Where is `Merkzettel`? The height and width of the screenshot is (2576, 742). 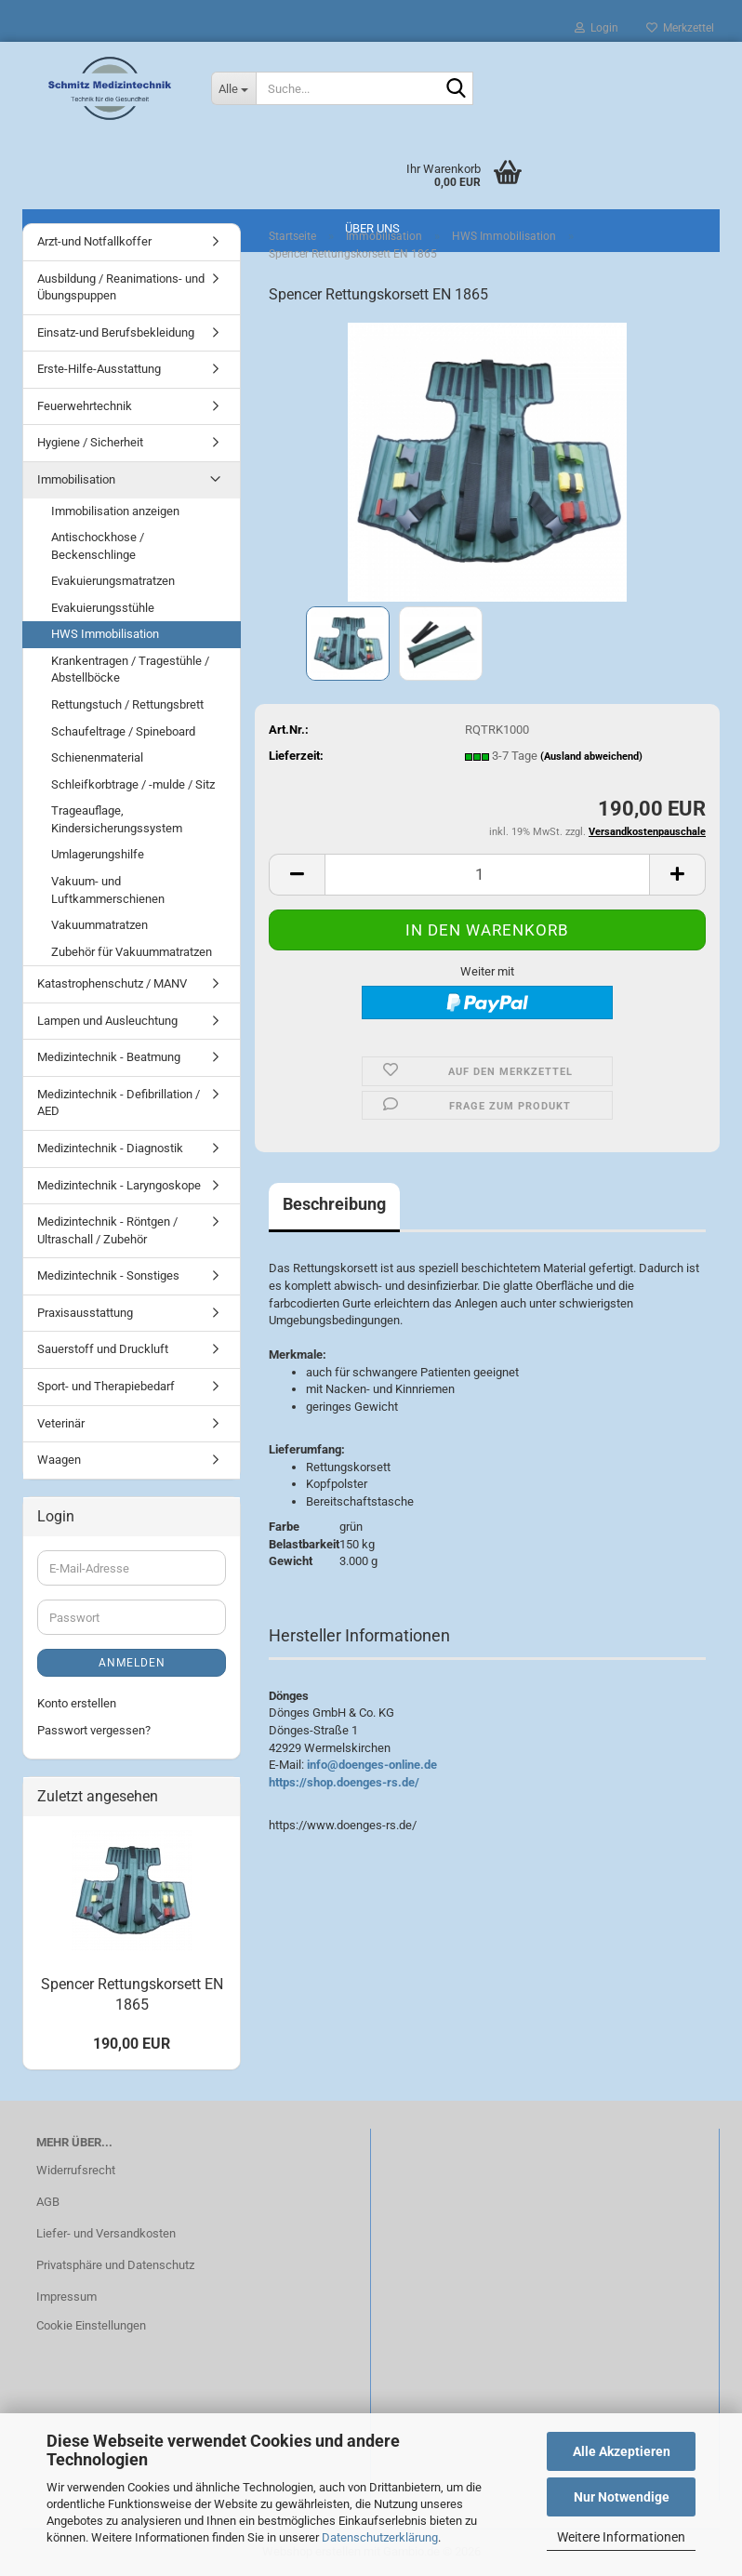 Merkzettel is located at coordinates (680, 27).